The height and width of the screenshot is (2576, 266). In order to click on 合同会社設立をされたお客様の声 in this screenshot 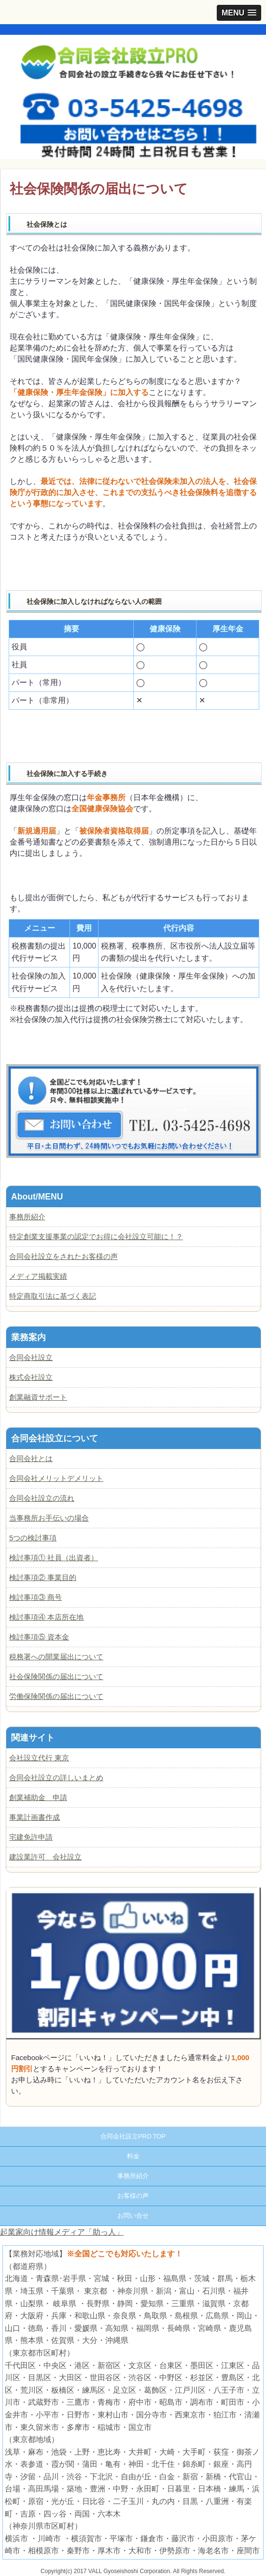, I will do `click(63, 1256)`.